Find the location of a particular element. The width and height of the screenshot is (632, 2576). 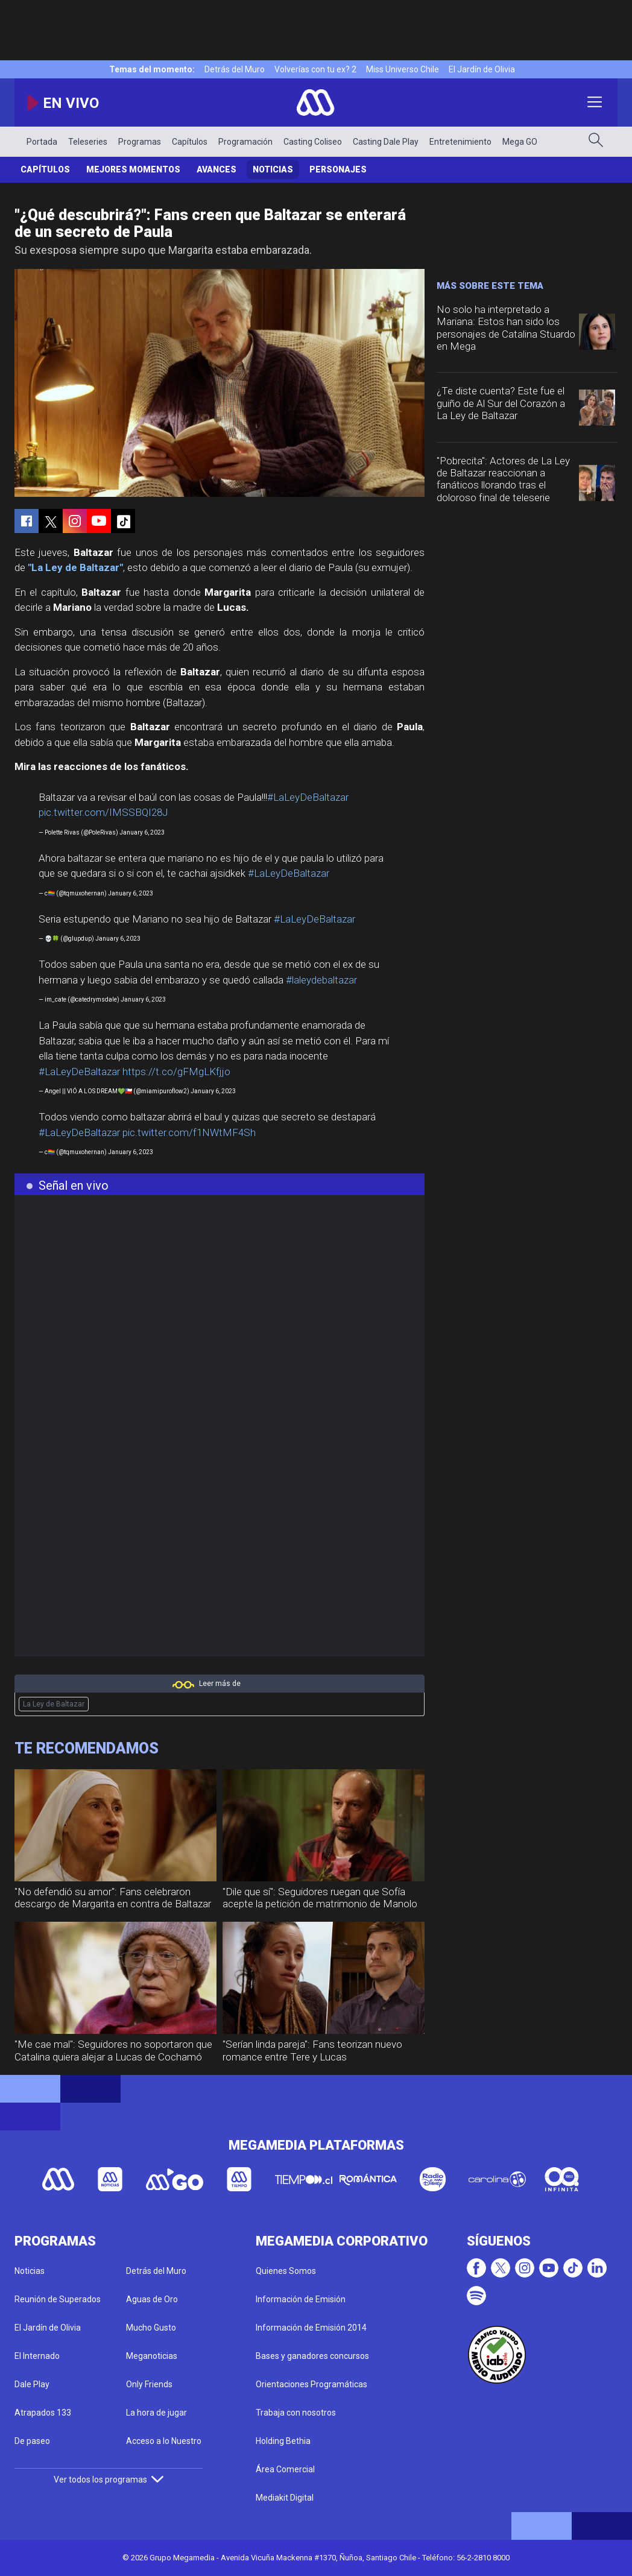

Bases y ganadores concursos is located at coordinates (312, 2356).